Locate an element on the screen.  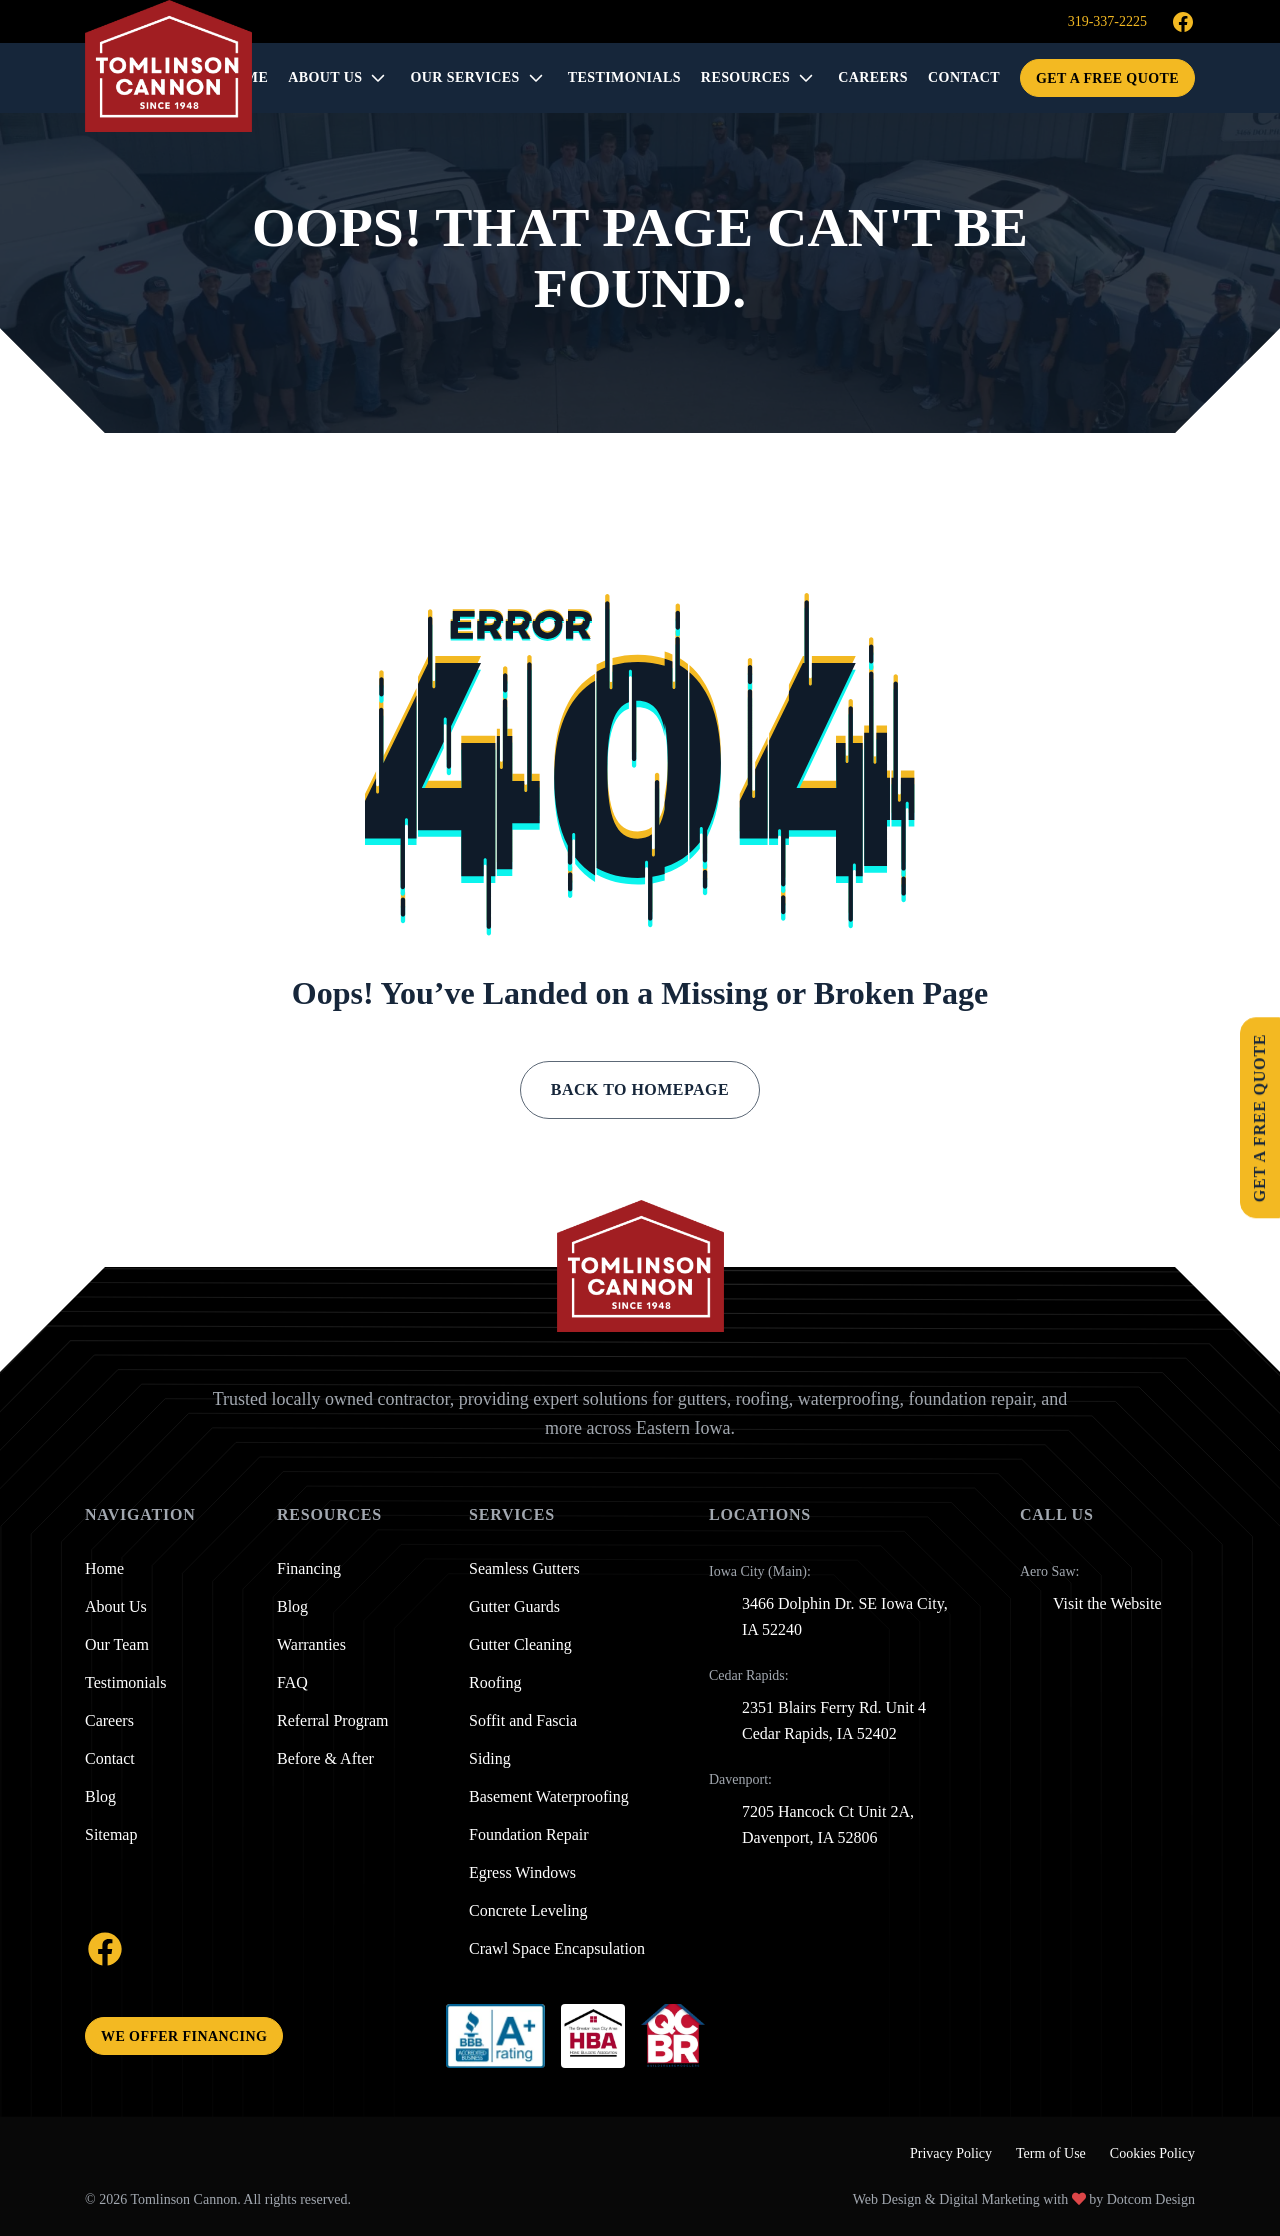
Contact is located at coordinates (110, 1759).